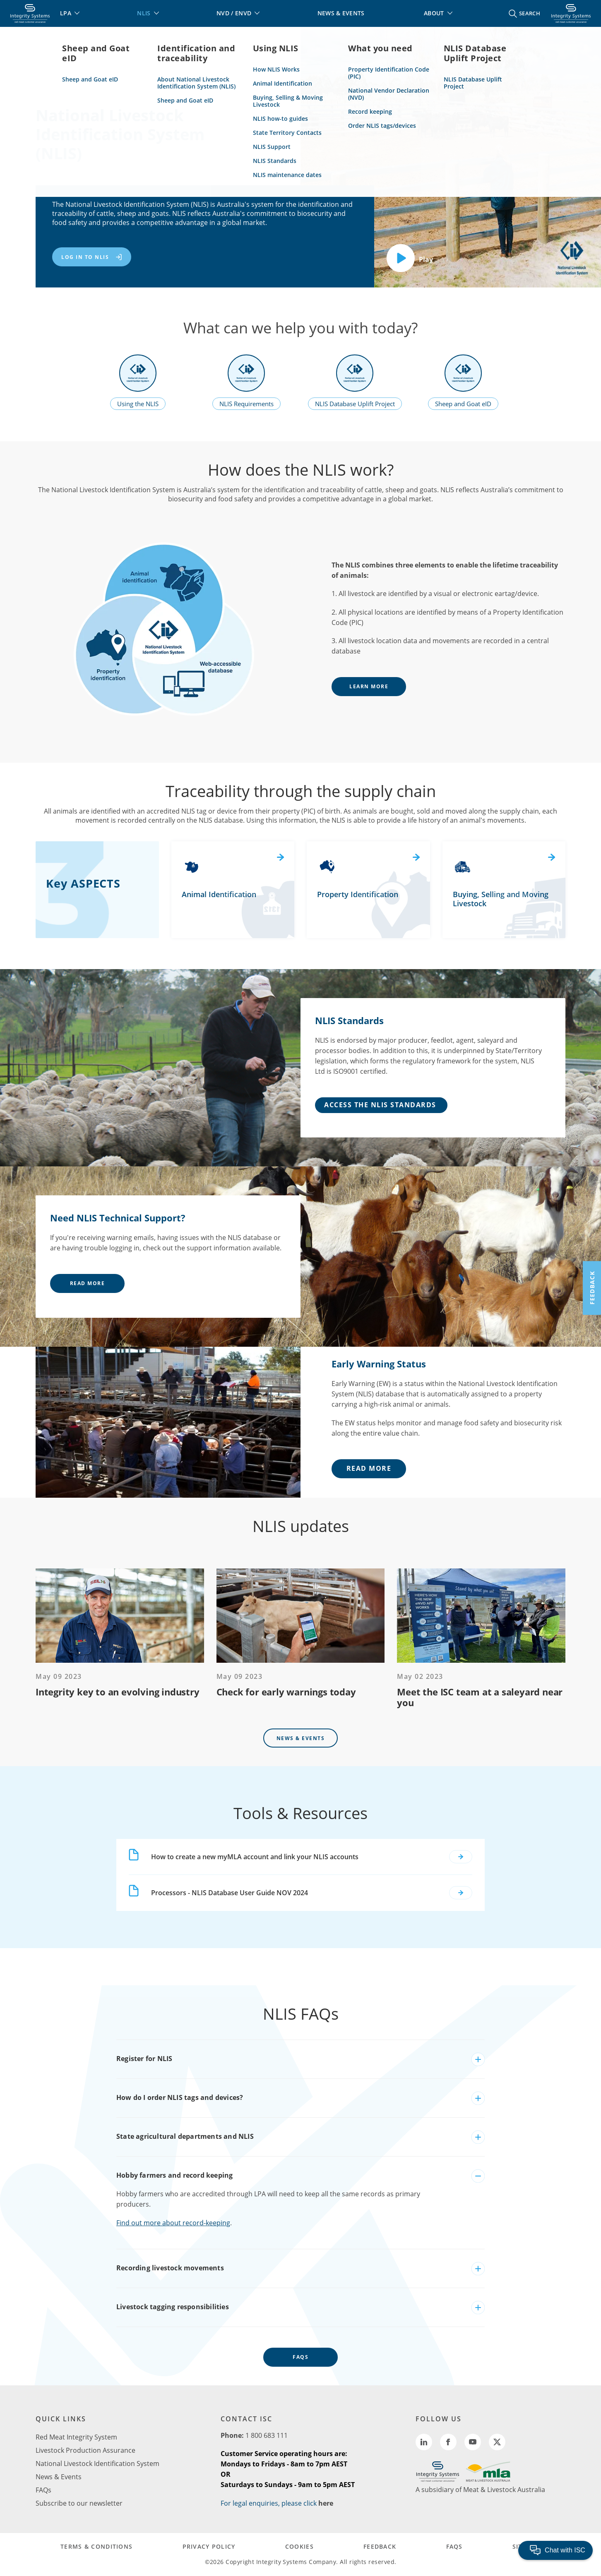  What do you see at coordinates (368, 686) in the screenshot?
I see `learn more` at bounding box center [368, 686].